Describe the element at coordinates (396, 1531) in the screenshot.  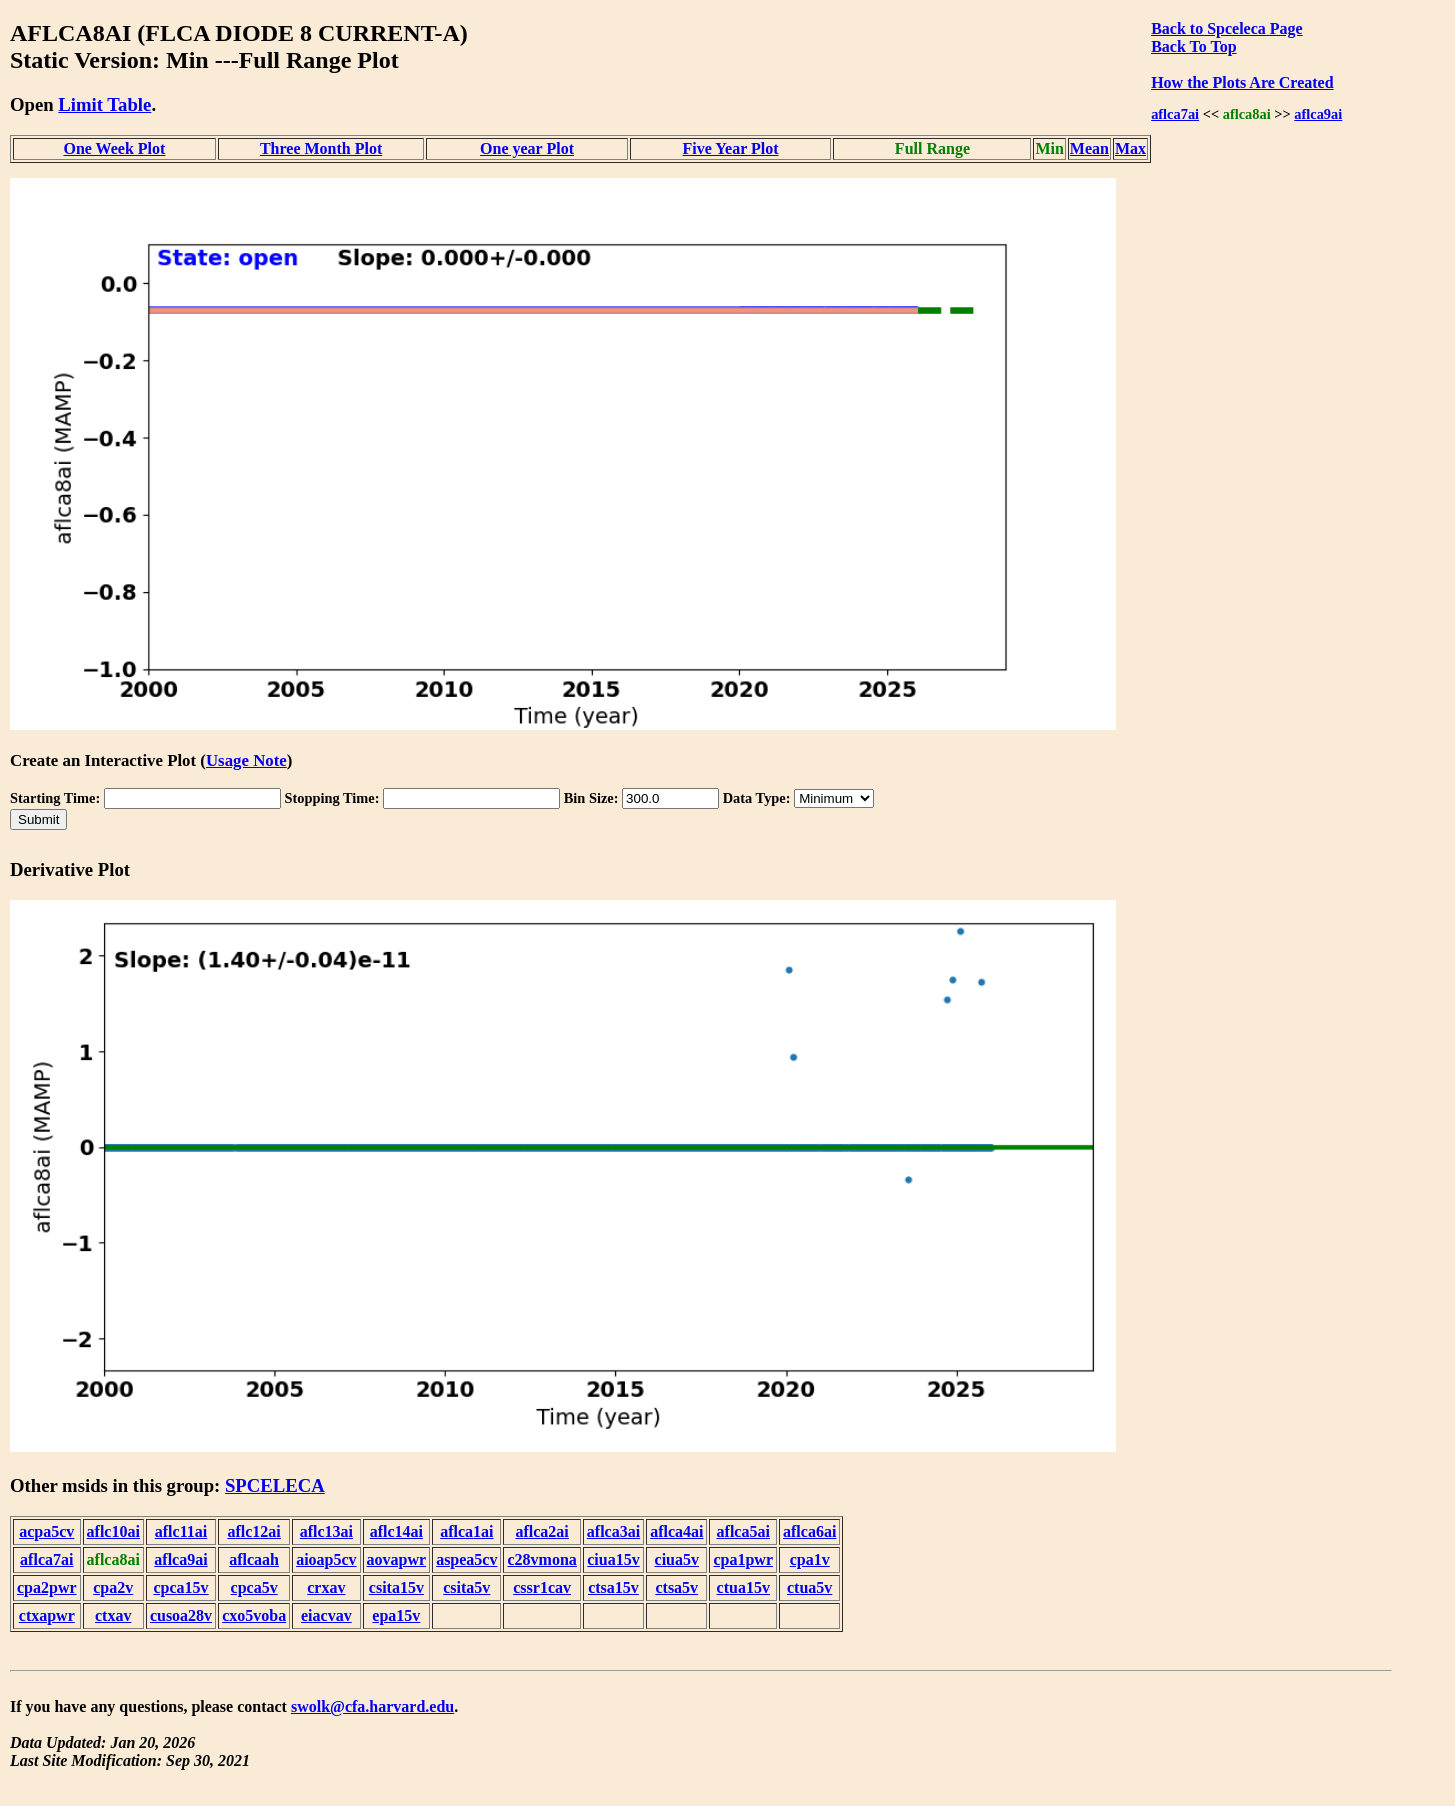
I see `aflc14ai` at that location.